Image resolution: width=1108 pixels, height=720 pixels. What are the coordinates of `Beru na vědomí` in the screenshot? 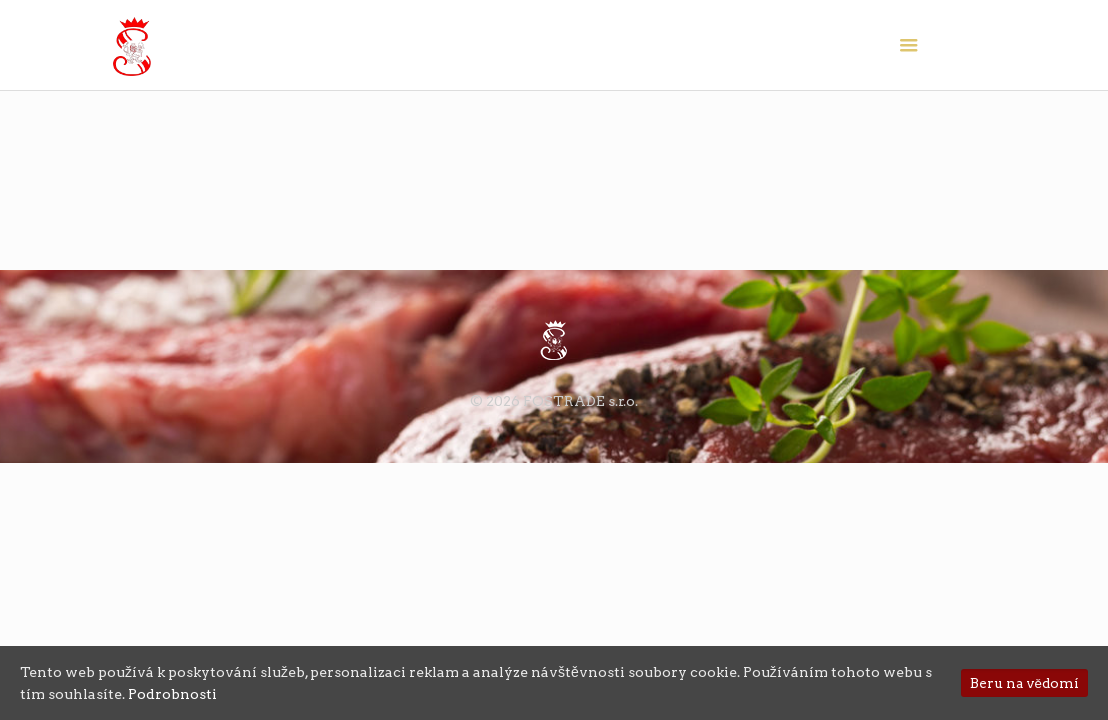 It's located at (1024, 683).